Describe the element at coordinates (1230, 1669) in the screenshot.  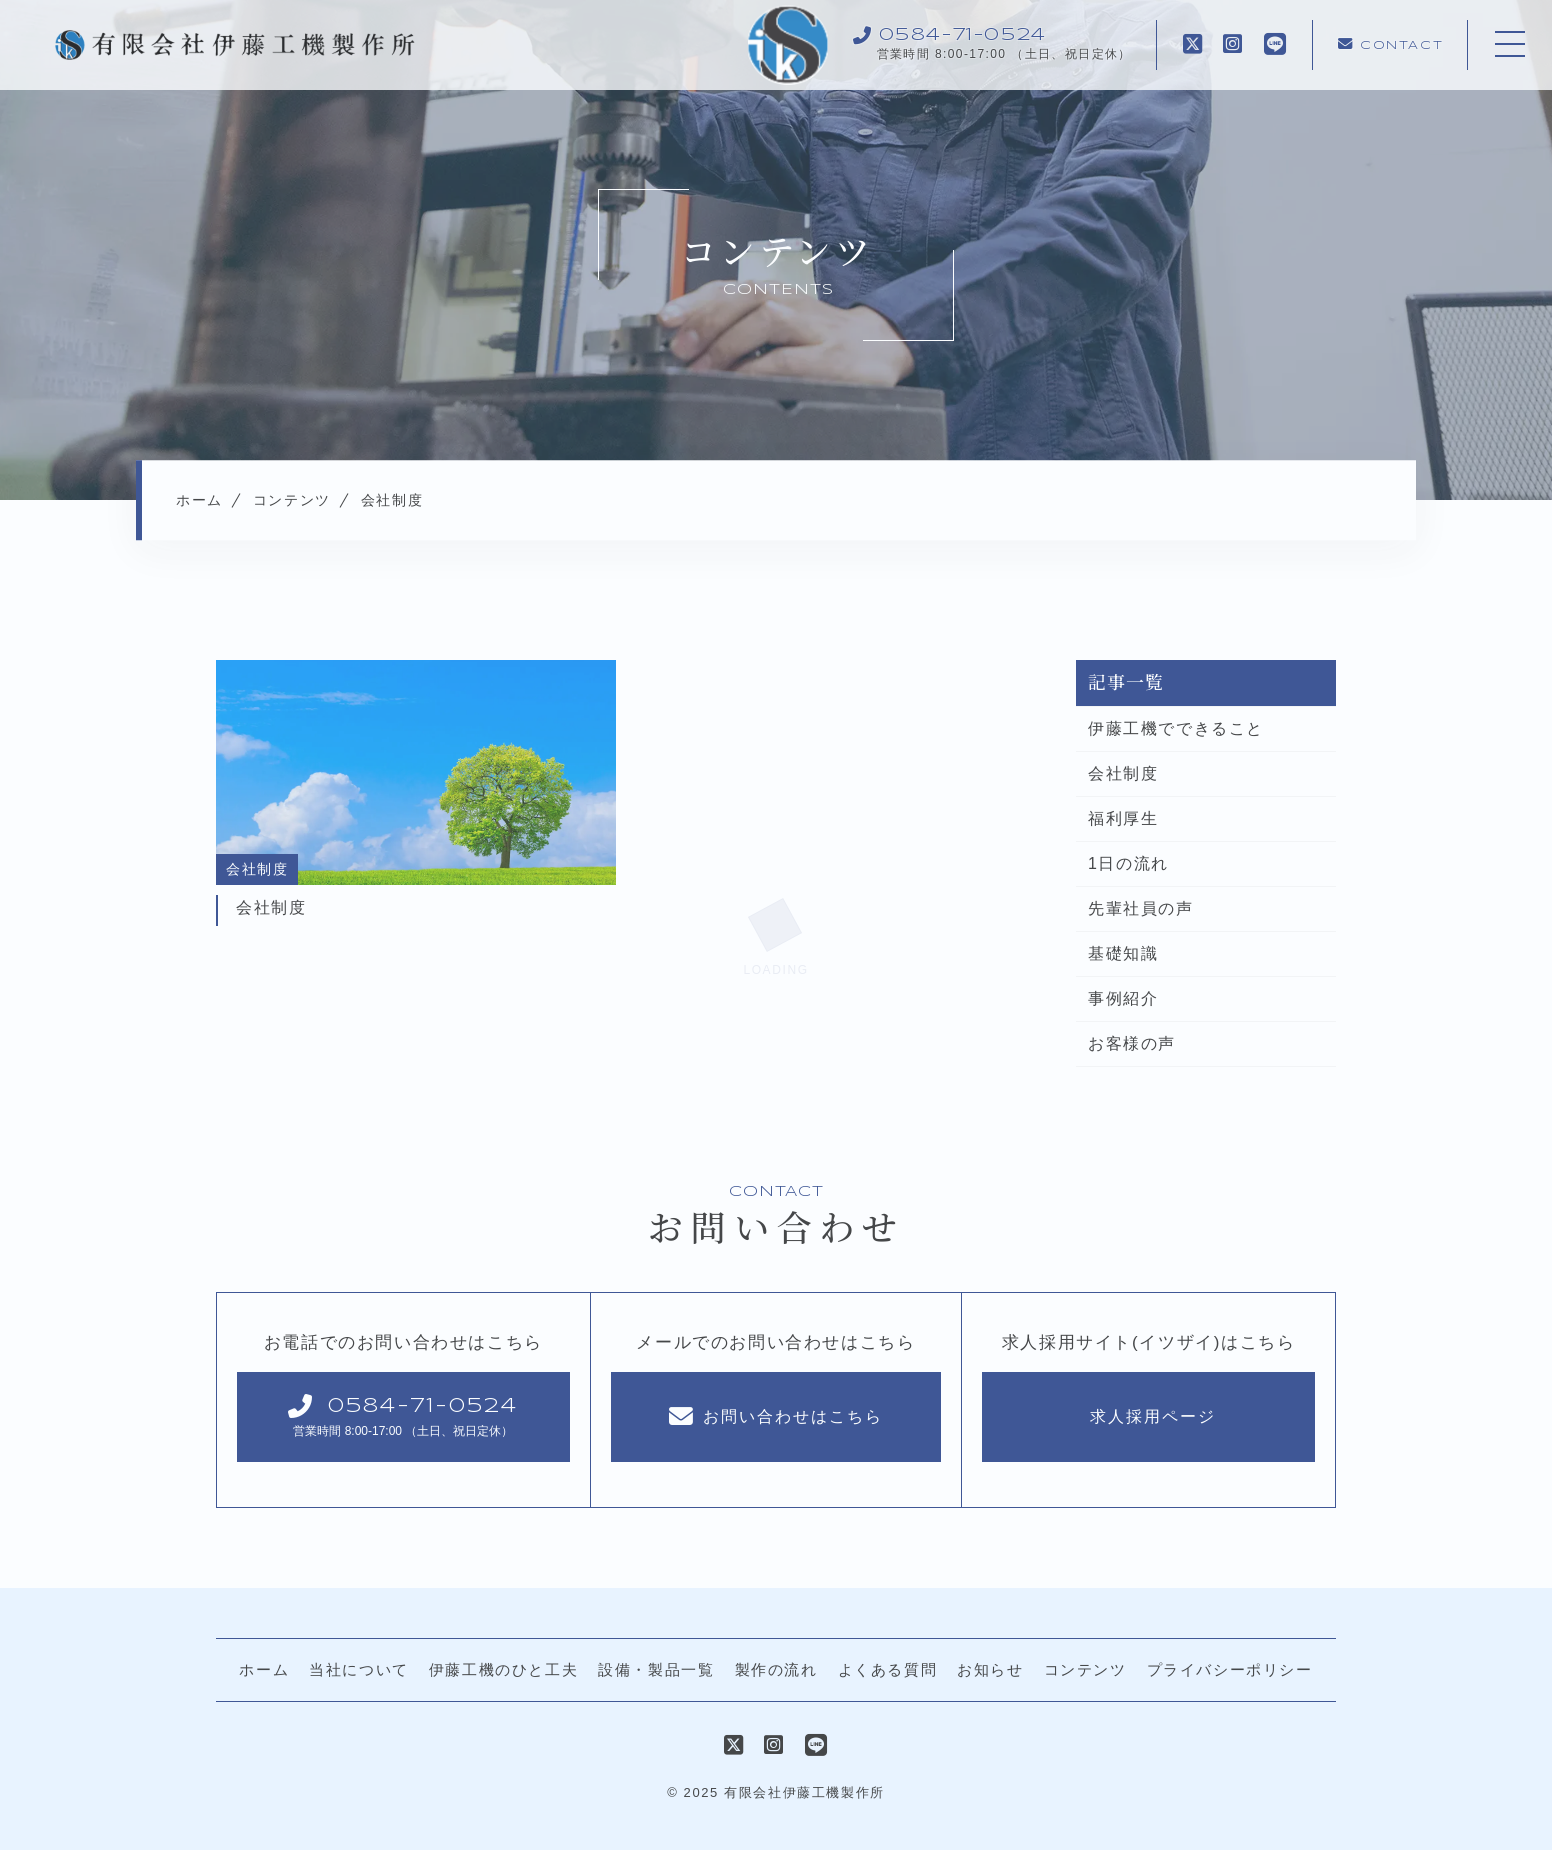
I see `プライバシーポリシー` at that location.